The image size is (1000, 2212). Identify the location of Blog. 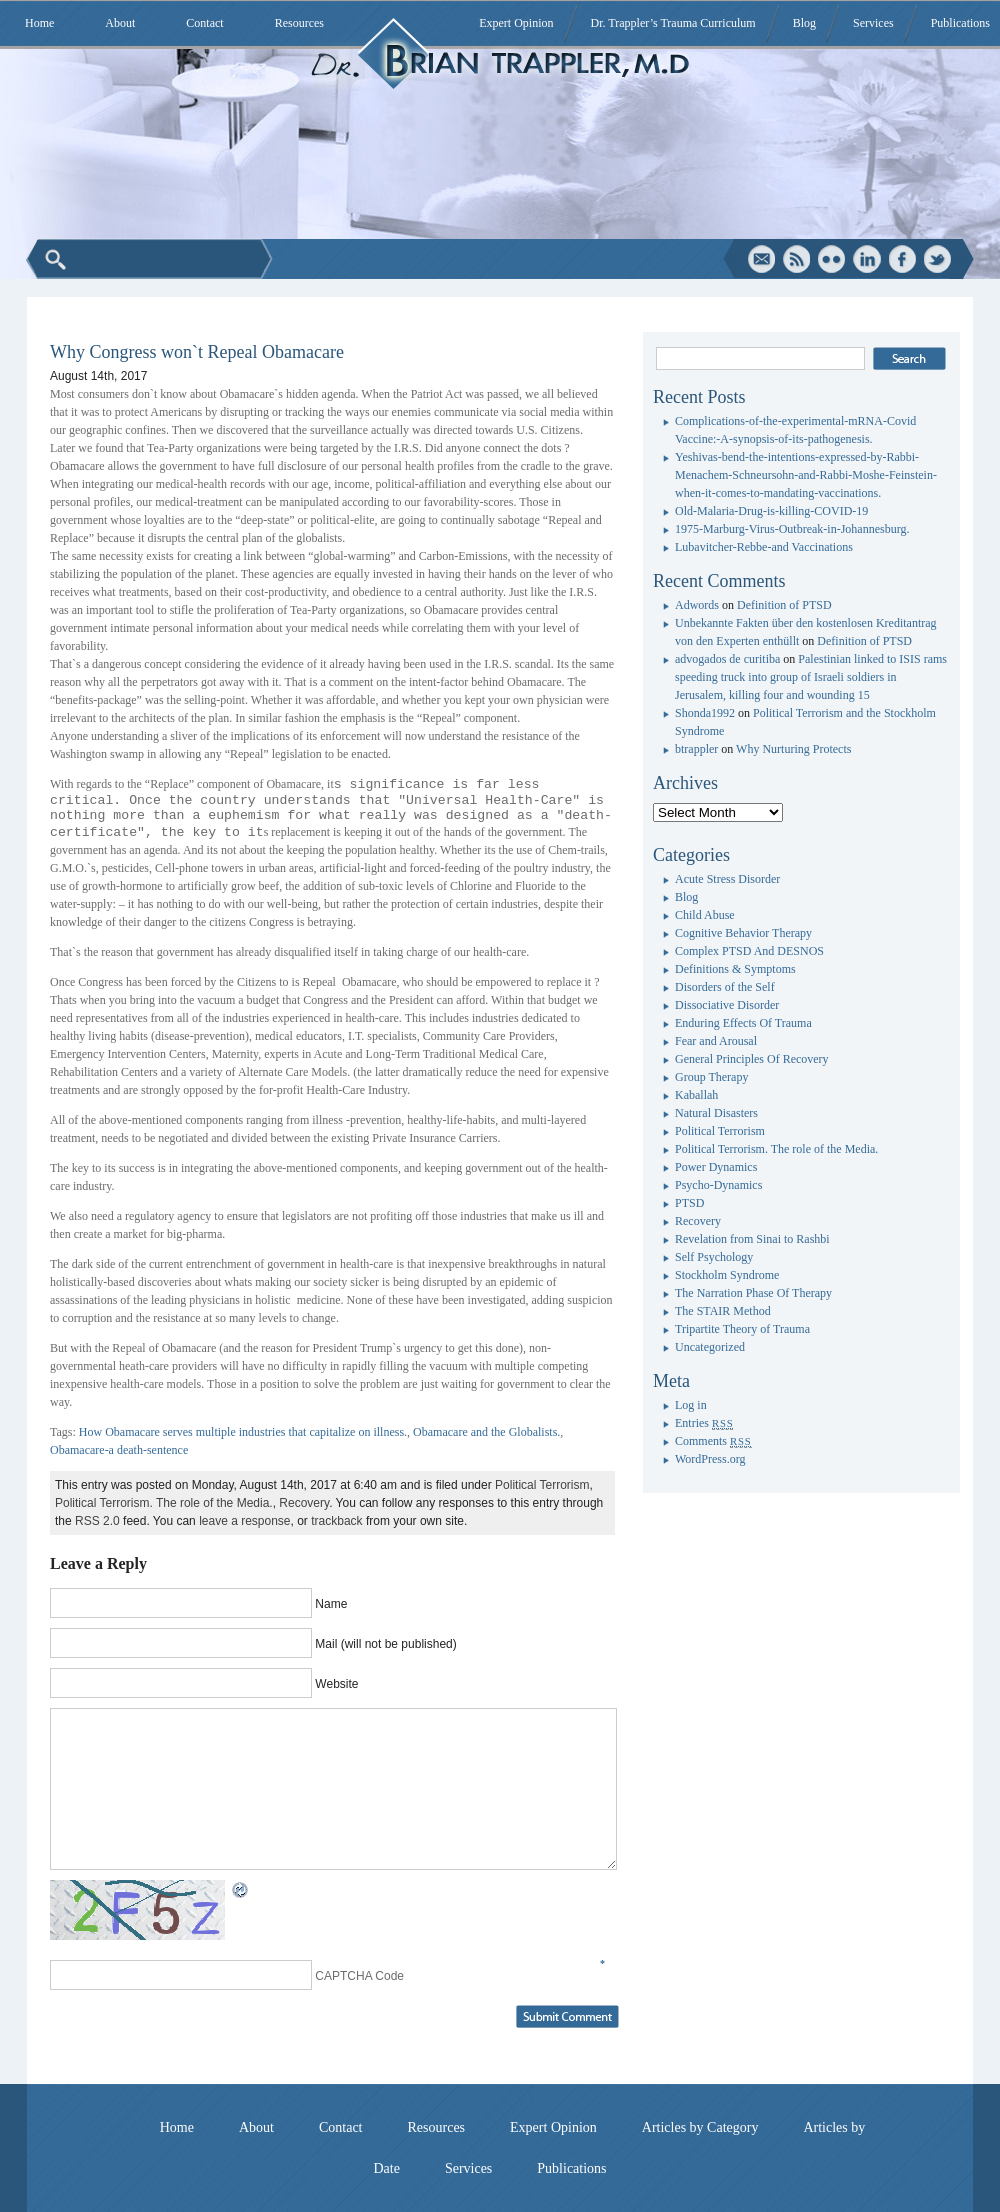
(804, 23).